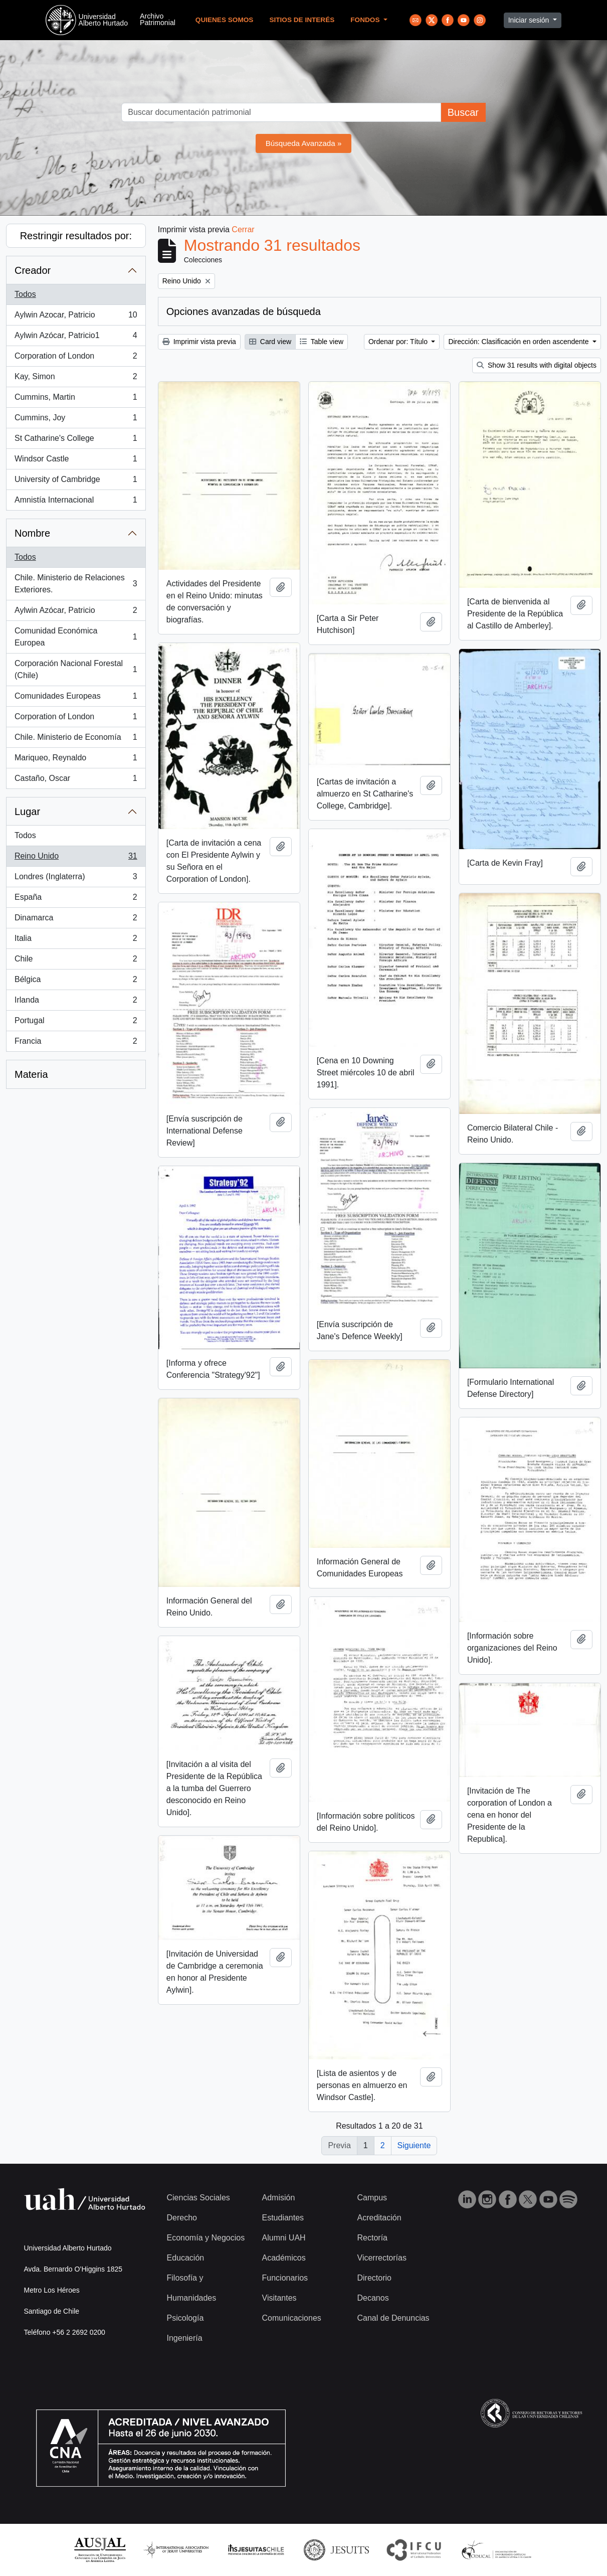 Image resolution: width=607 pixels, height=2576 pixels. I want to click on Windsor Castle, so click(75, 461).